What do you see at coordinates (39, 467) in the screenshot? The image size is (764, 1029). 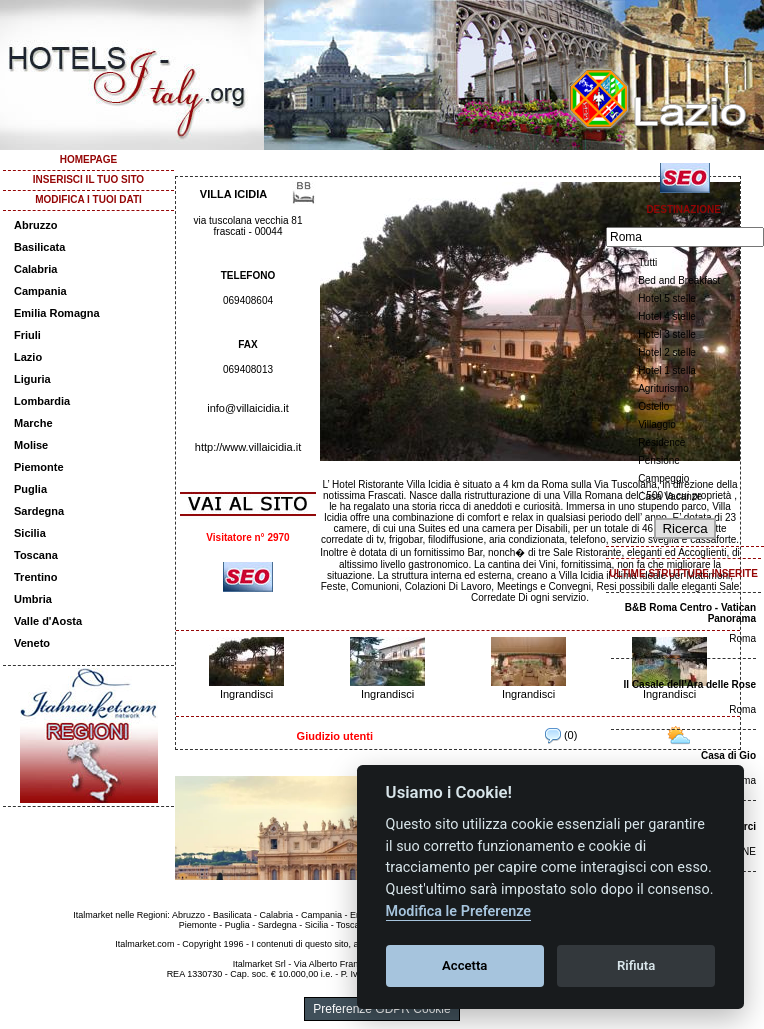 I see `Piemonte` at bounding box center [39, 467].